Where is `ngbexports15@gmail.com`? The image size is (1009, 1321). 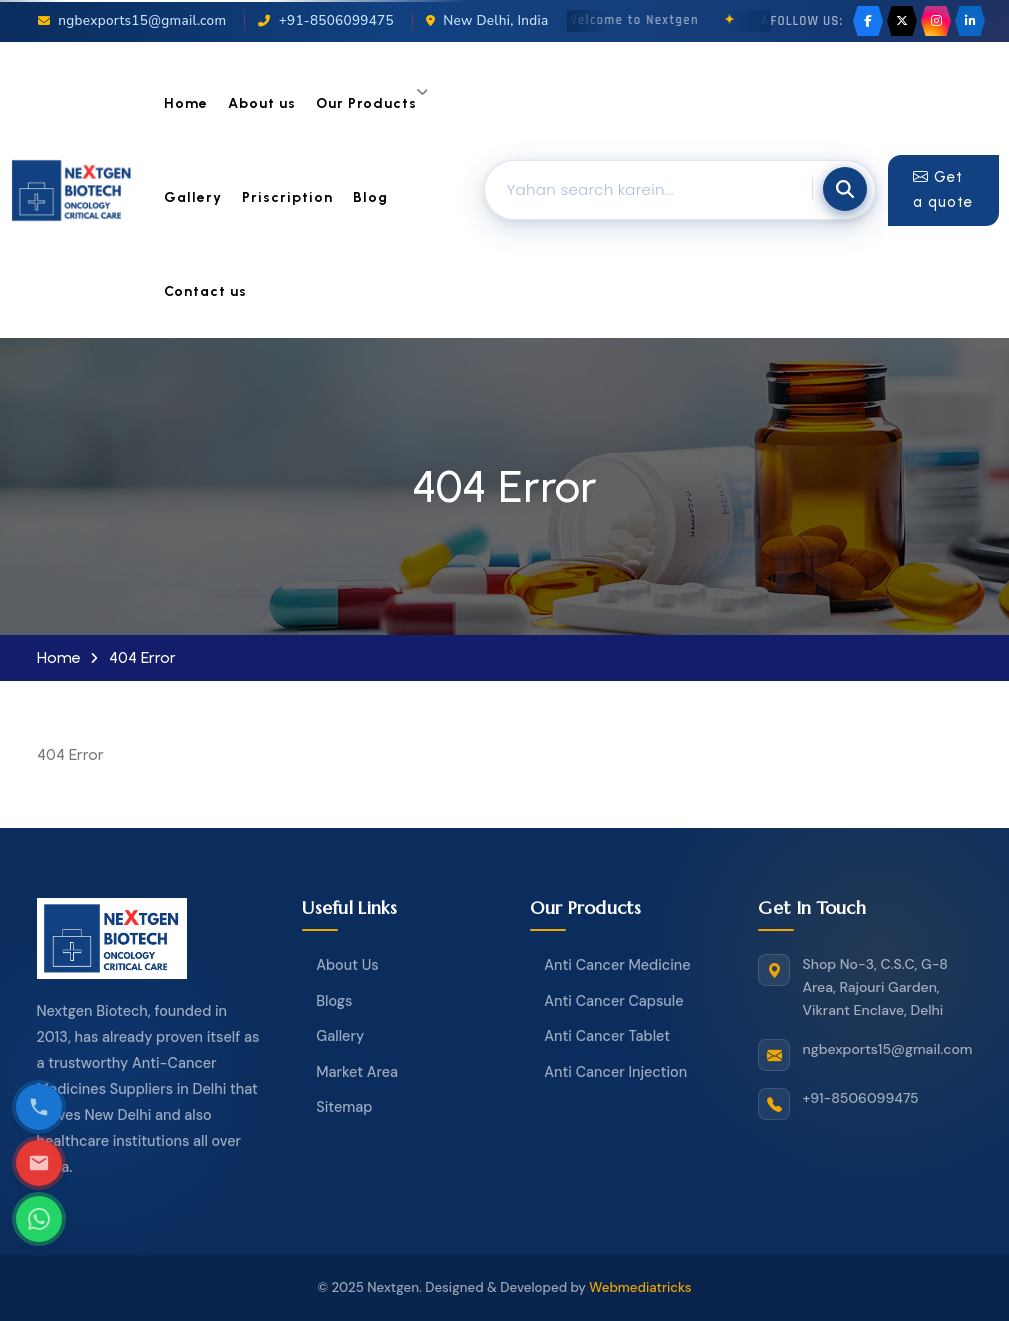
ngbexports15@gmail.com is located at coordinates (132, 20).